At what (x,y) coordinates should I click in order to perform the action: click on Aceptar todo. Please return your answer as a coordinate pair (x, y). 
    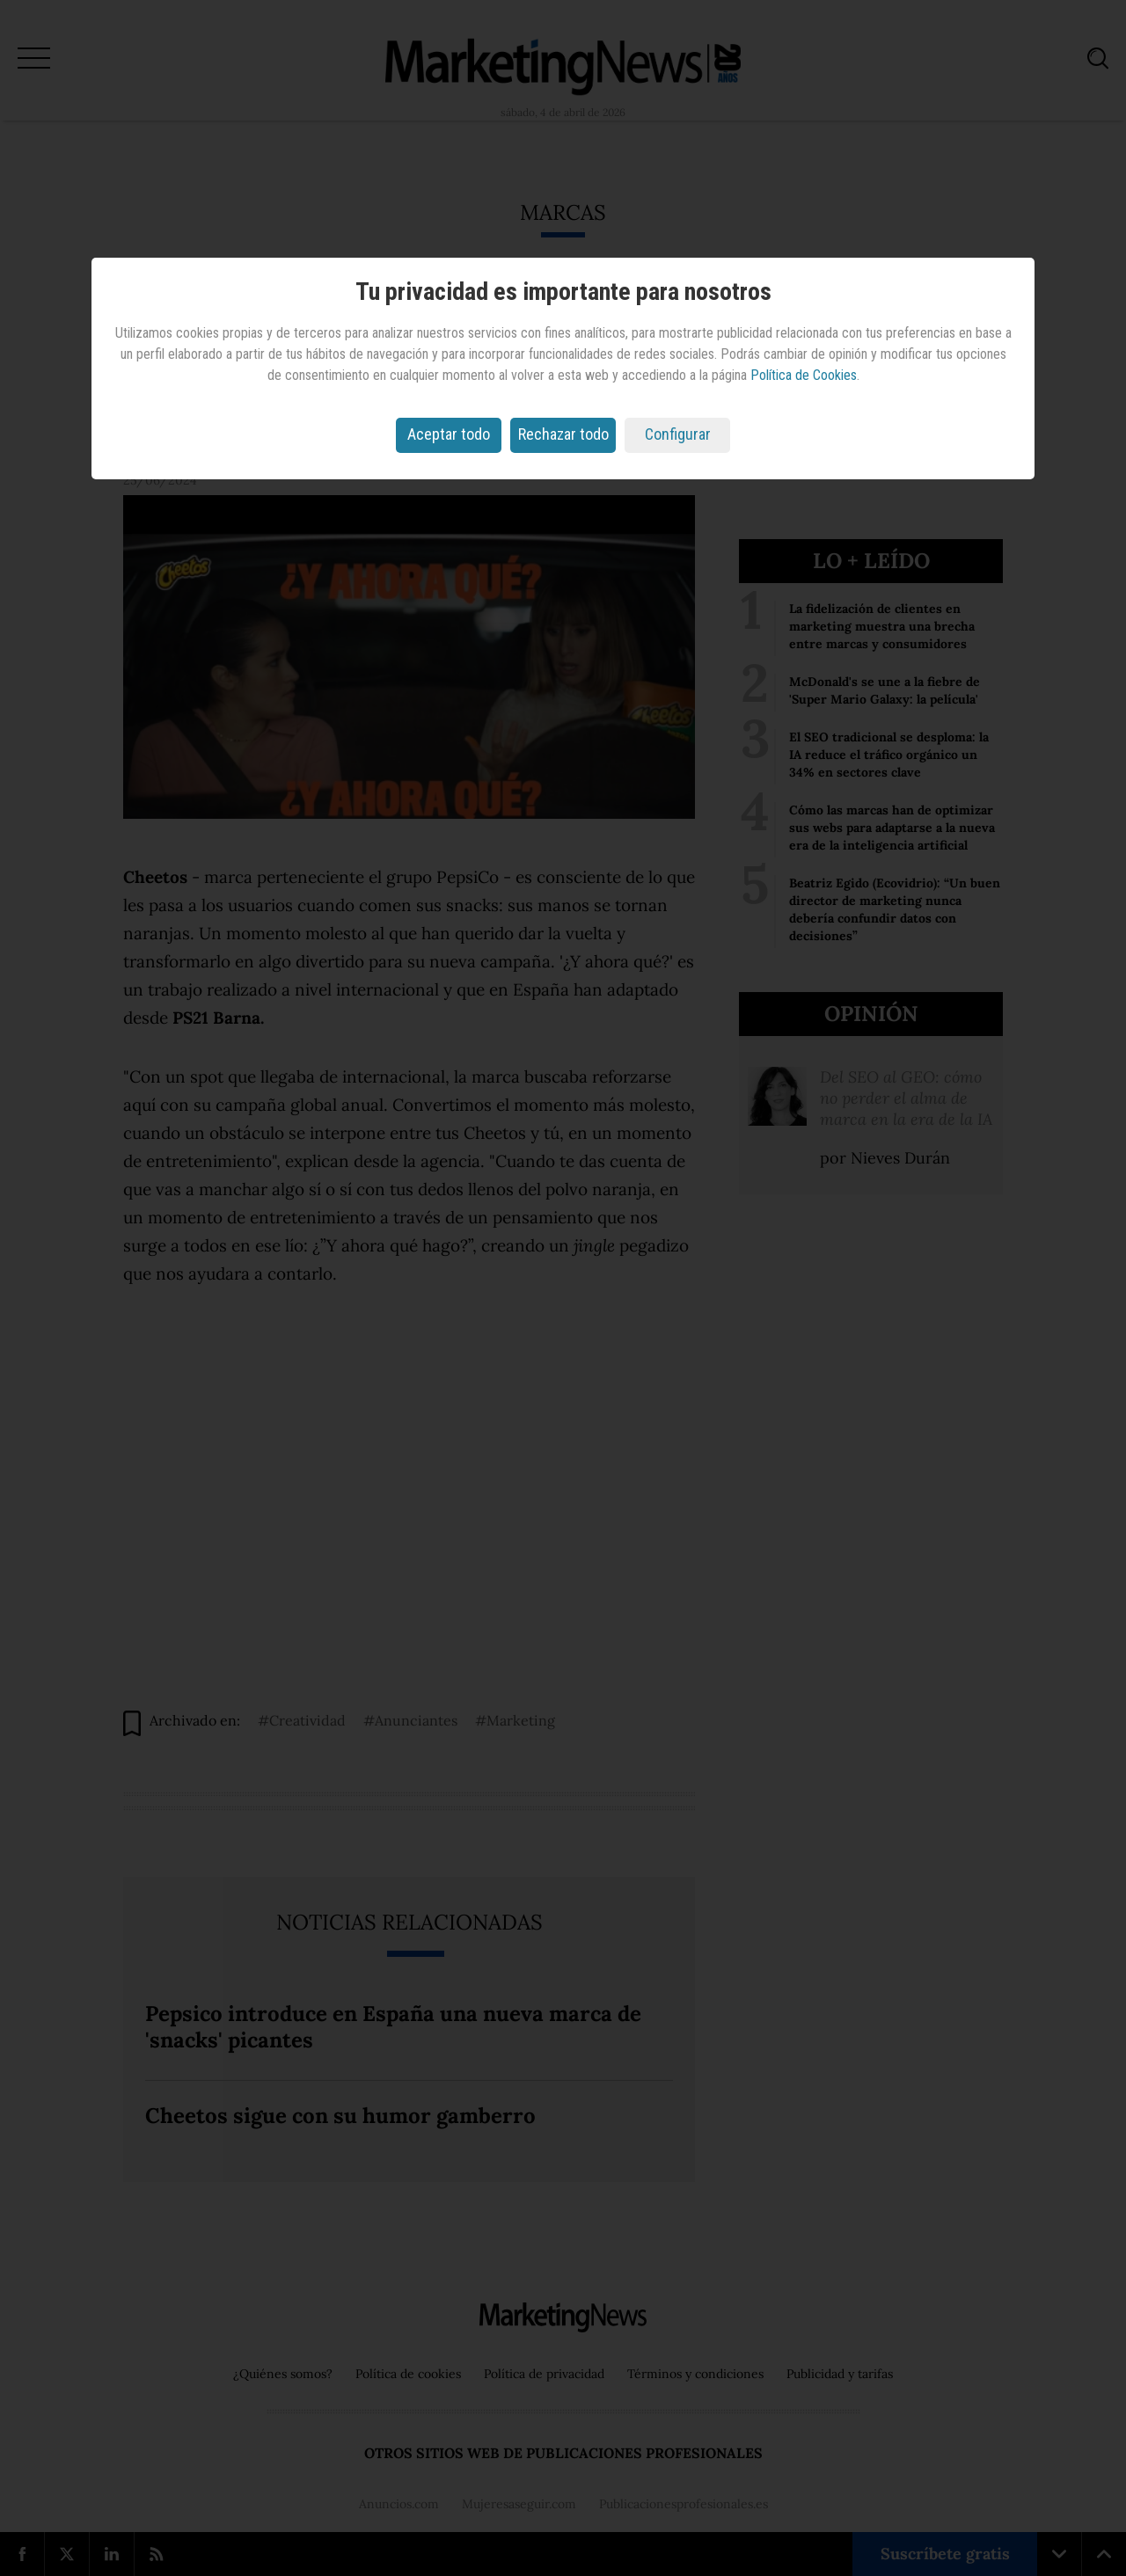
    Looking at the image, I should click on (448, 434).